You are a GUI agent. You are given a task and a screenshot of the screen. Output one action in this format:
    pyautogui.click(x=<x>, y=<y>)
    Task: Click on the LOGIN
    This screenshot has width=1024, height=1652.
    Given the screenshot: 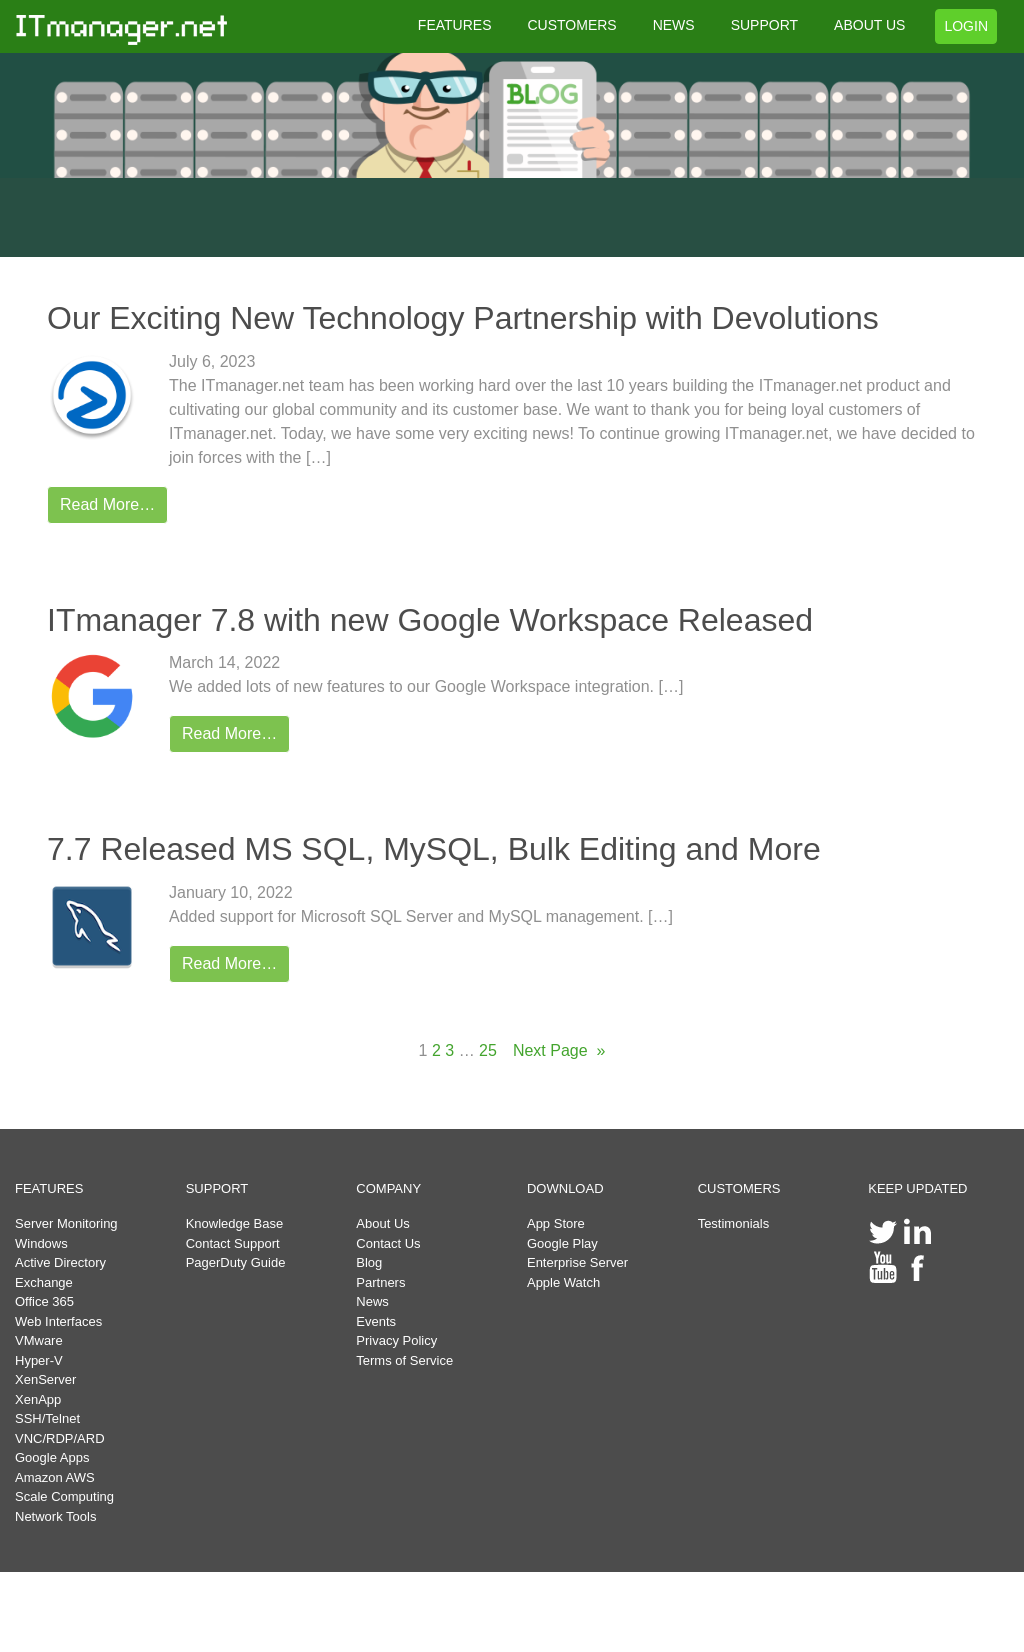 What is the action you would take?
    pyautogui.click(x=966, y=26)
    